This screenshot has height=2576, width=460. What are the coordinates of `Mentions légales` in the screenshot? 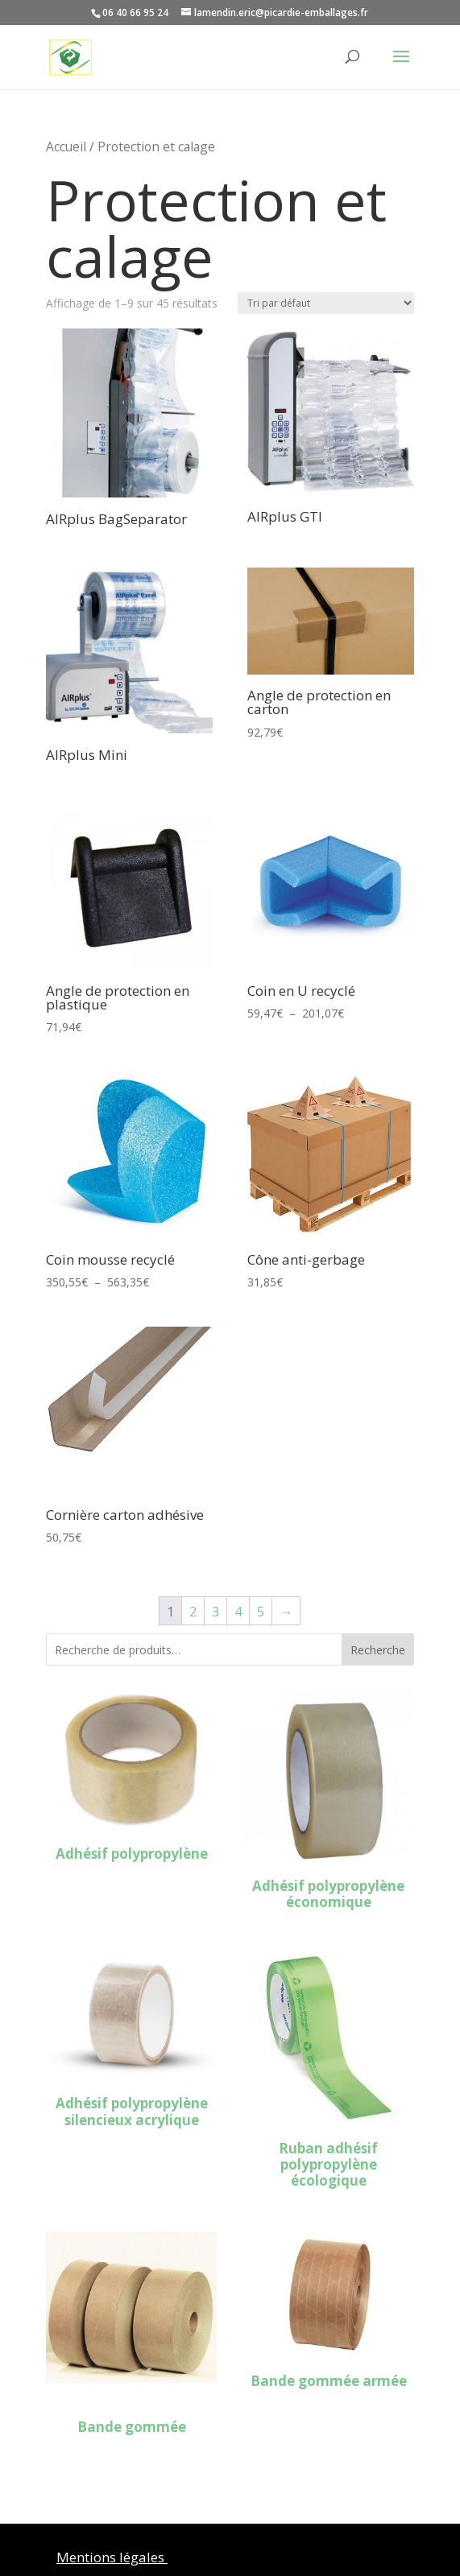 It's located at (112, 2557).